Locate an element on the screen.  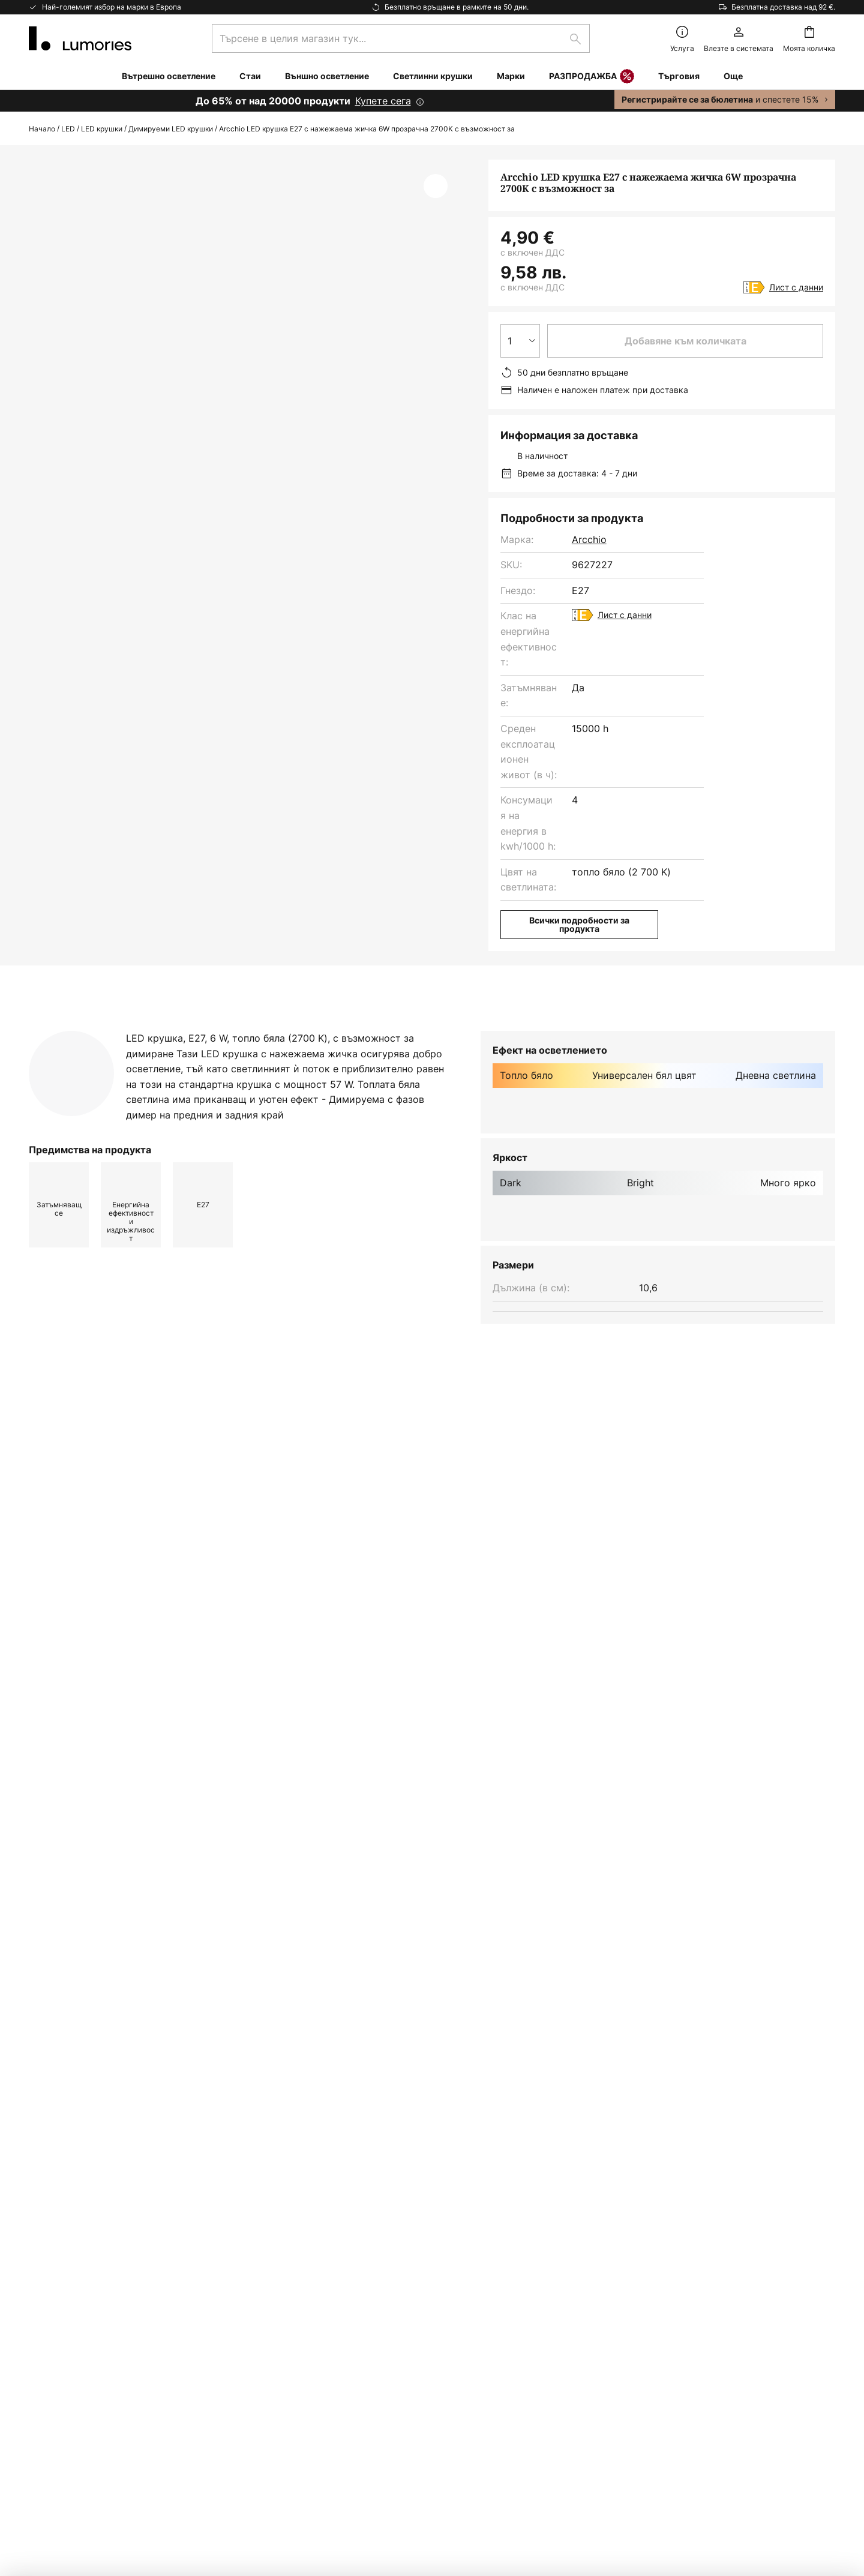
LED is located at coordinates (68, 129).